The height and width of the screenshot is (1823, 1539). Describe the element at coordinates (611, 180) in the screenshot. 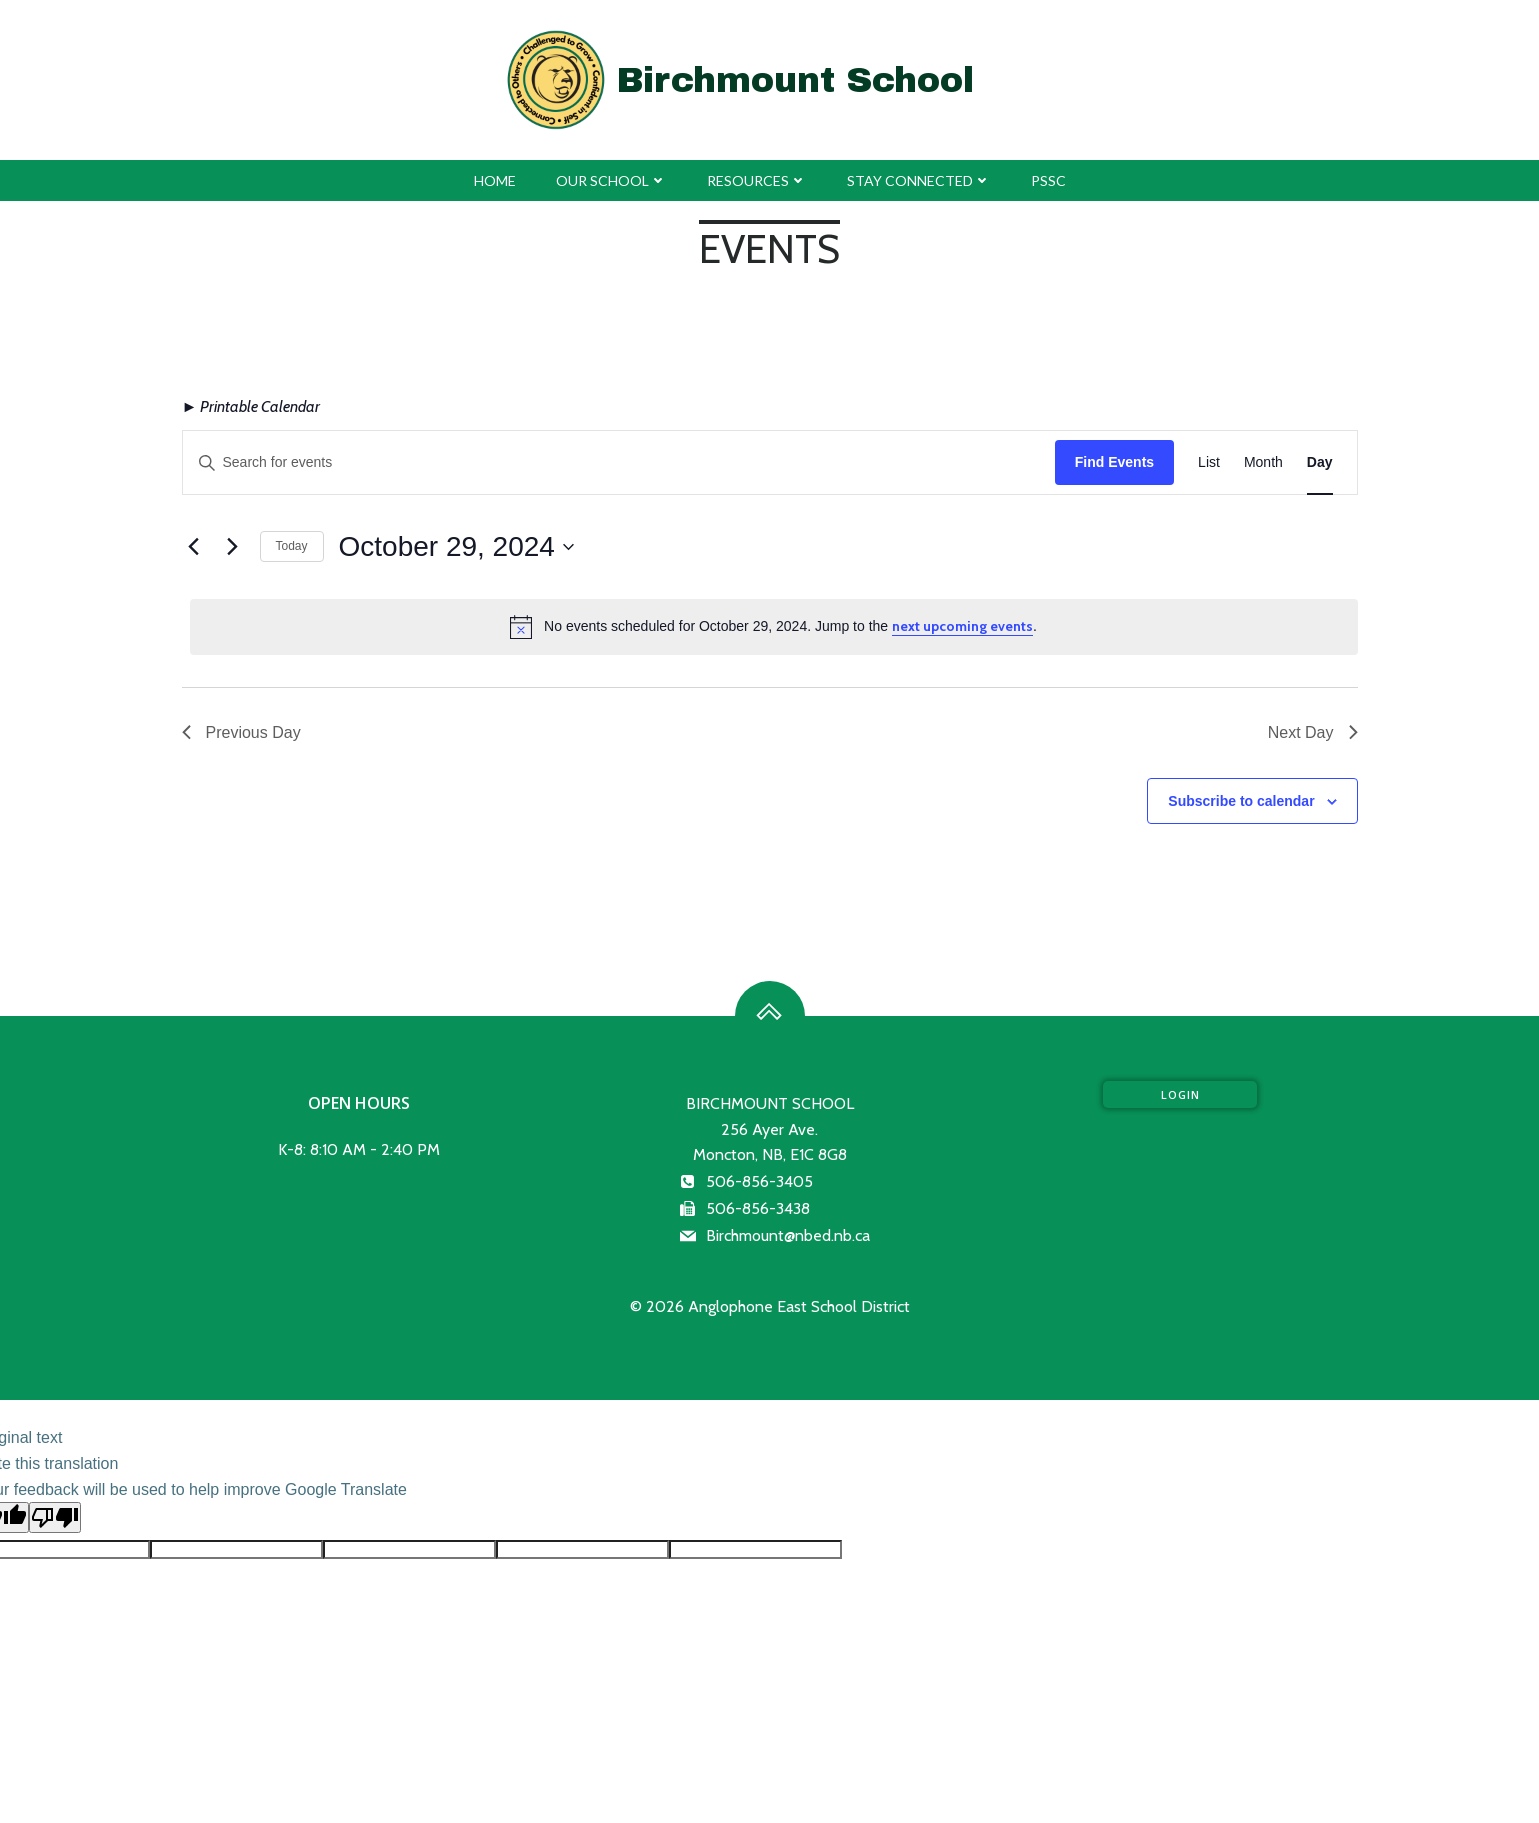

I see `Our School` at that location.